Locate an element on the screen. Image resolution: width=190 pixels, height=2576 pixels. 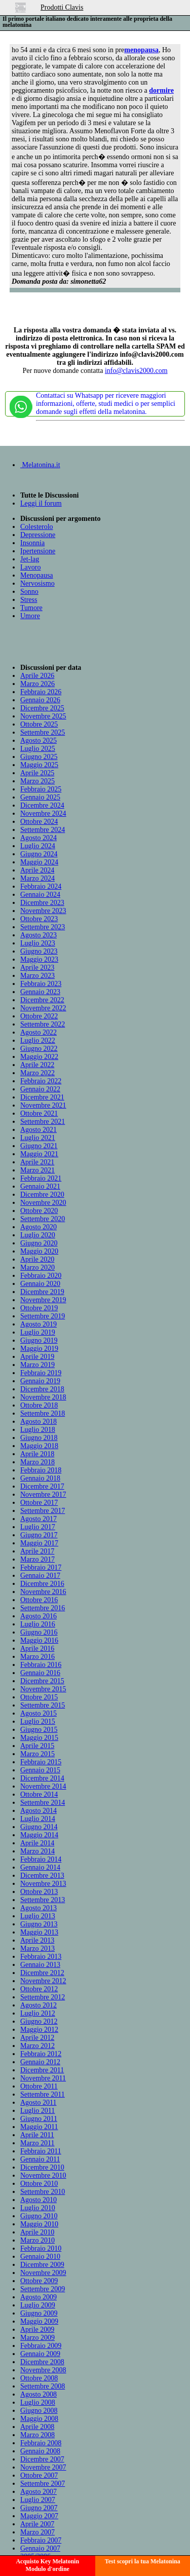
Luglio 2019 is located at coordinates (37, 1332).